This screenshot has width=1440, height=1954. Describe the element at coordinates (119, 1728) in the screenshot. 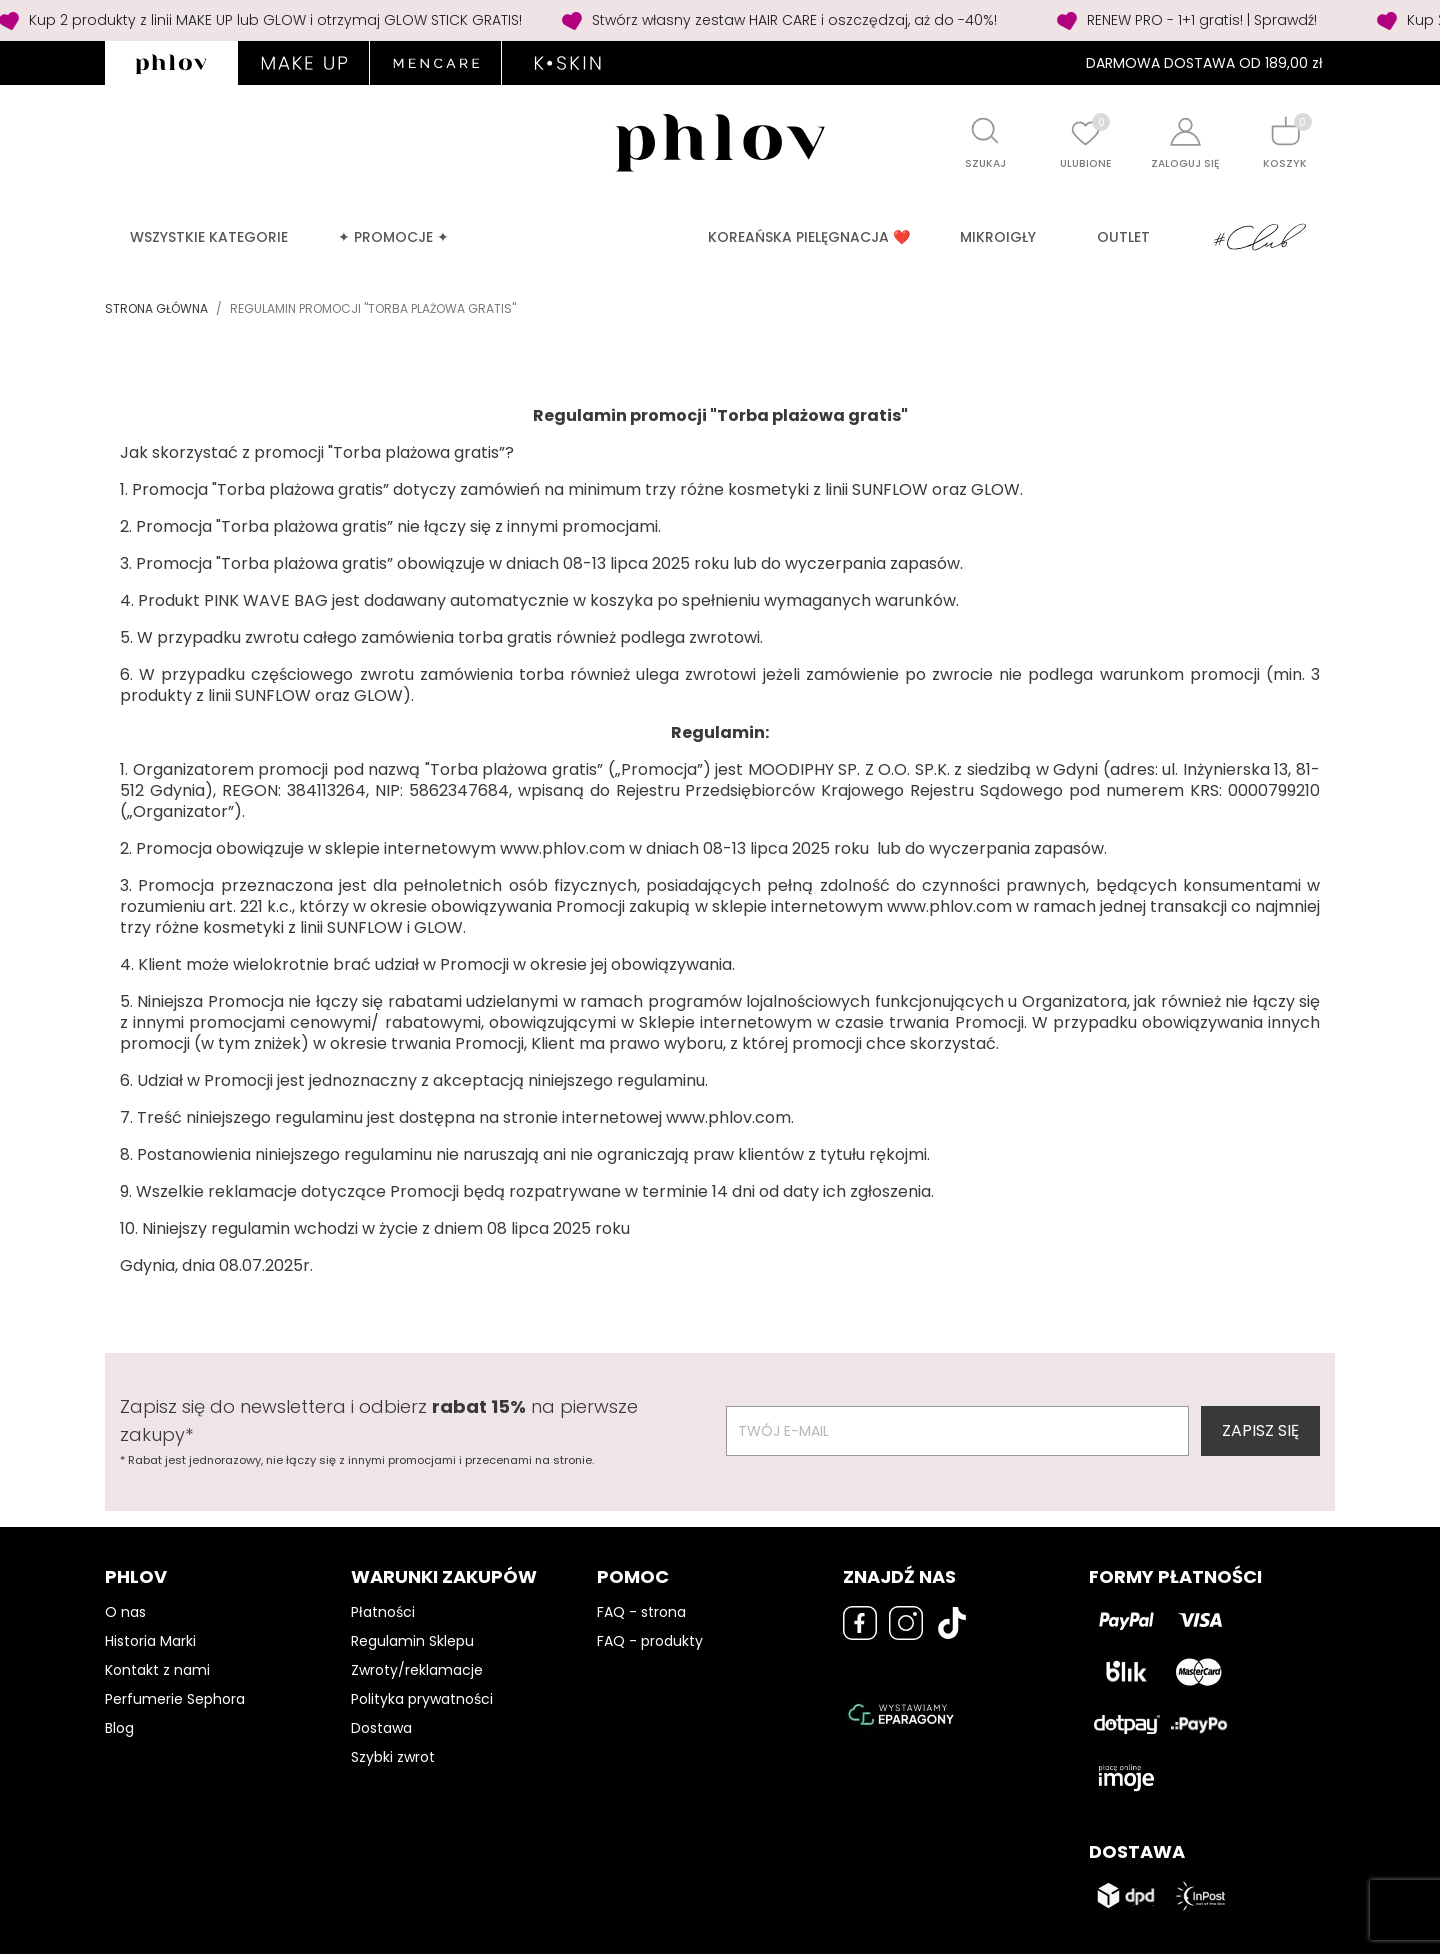

I see `Blog` at that location.